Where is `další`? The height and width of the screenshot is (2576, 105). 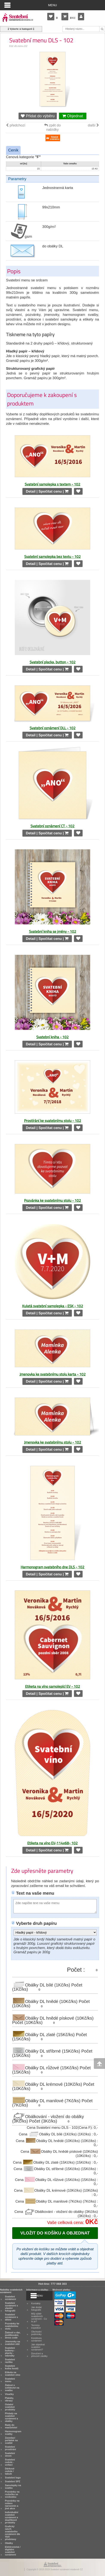 další is located at coordinates (93, 125).